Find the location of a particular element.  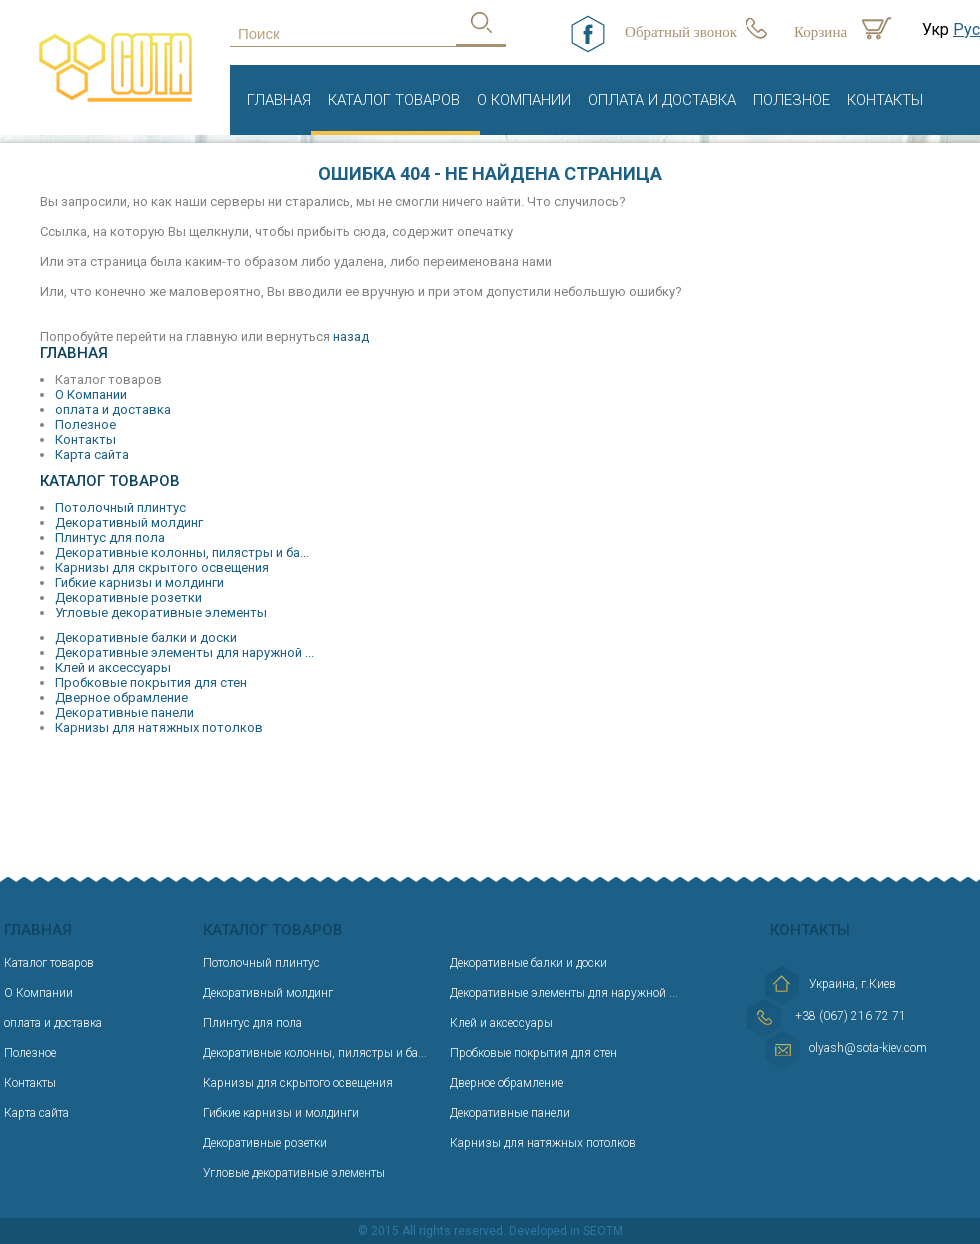

Декоративные элементы для наружной ... is located at coordinates (184, 652).